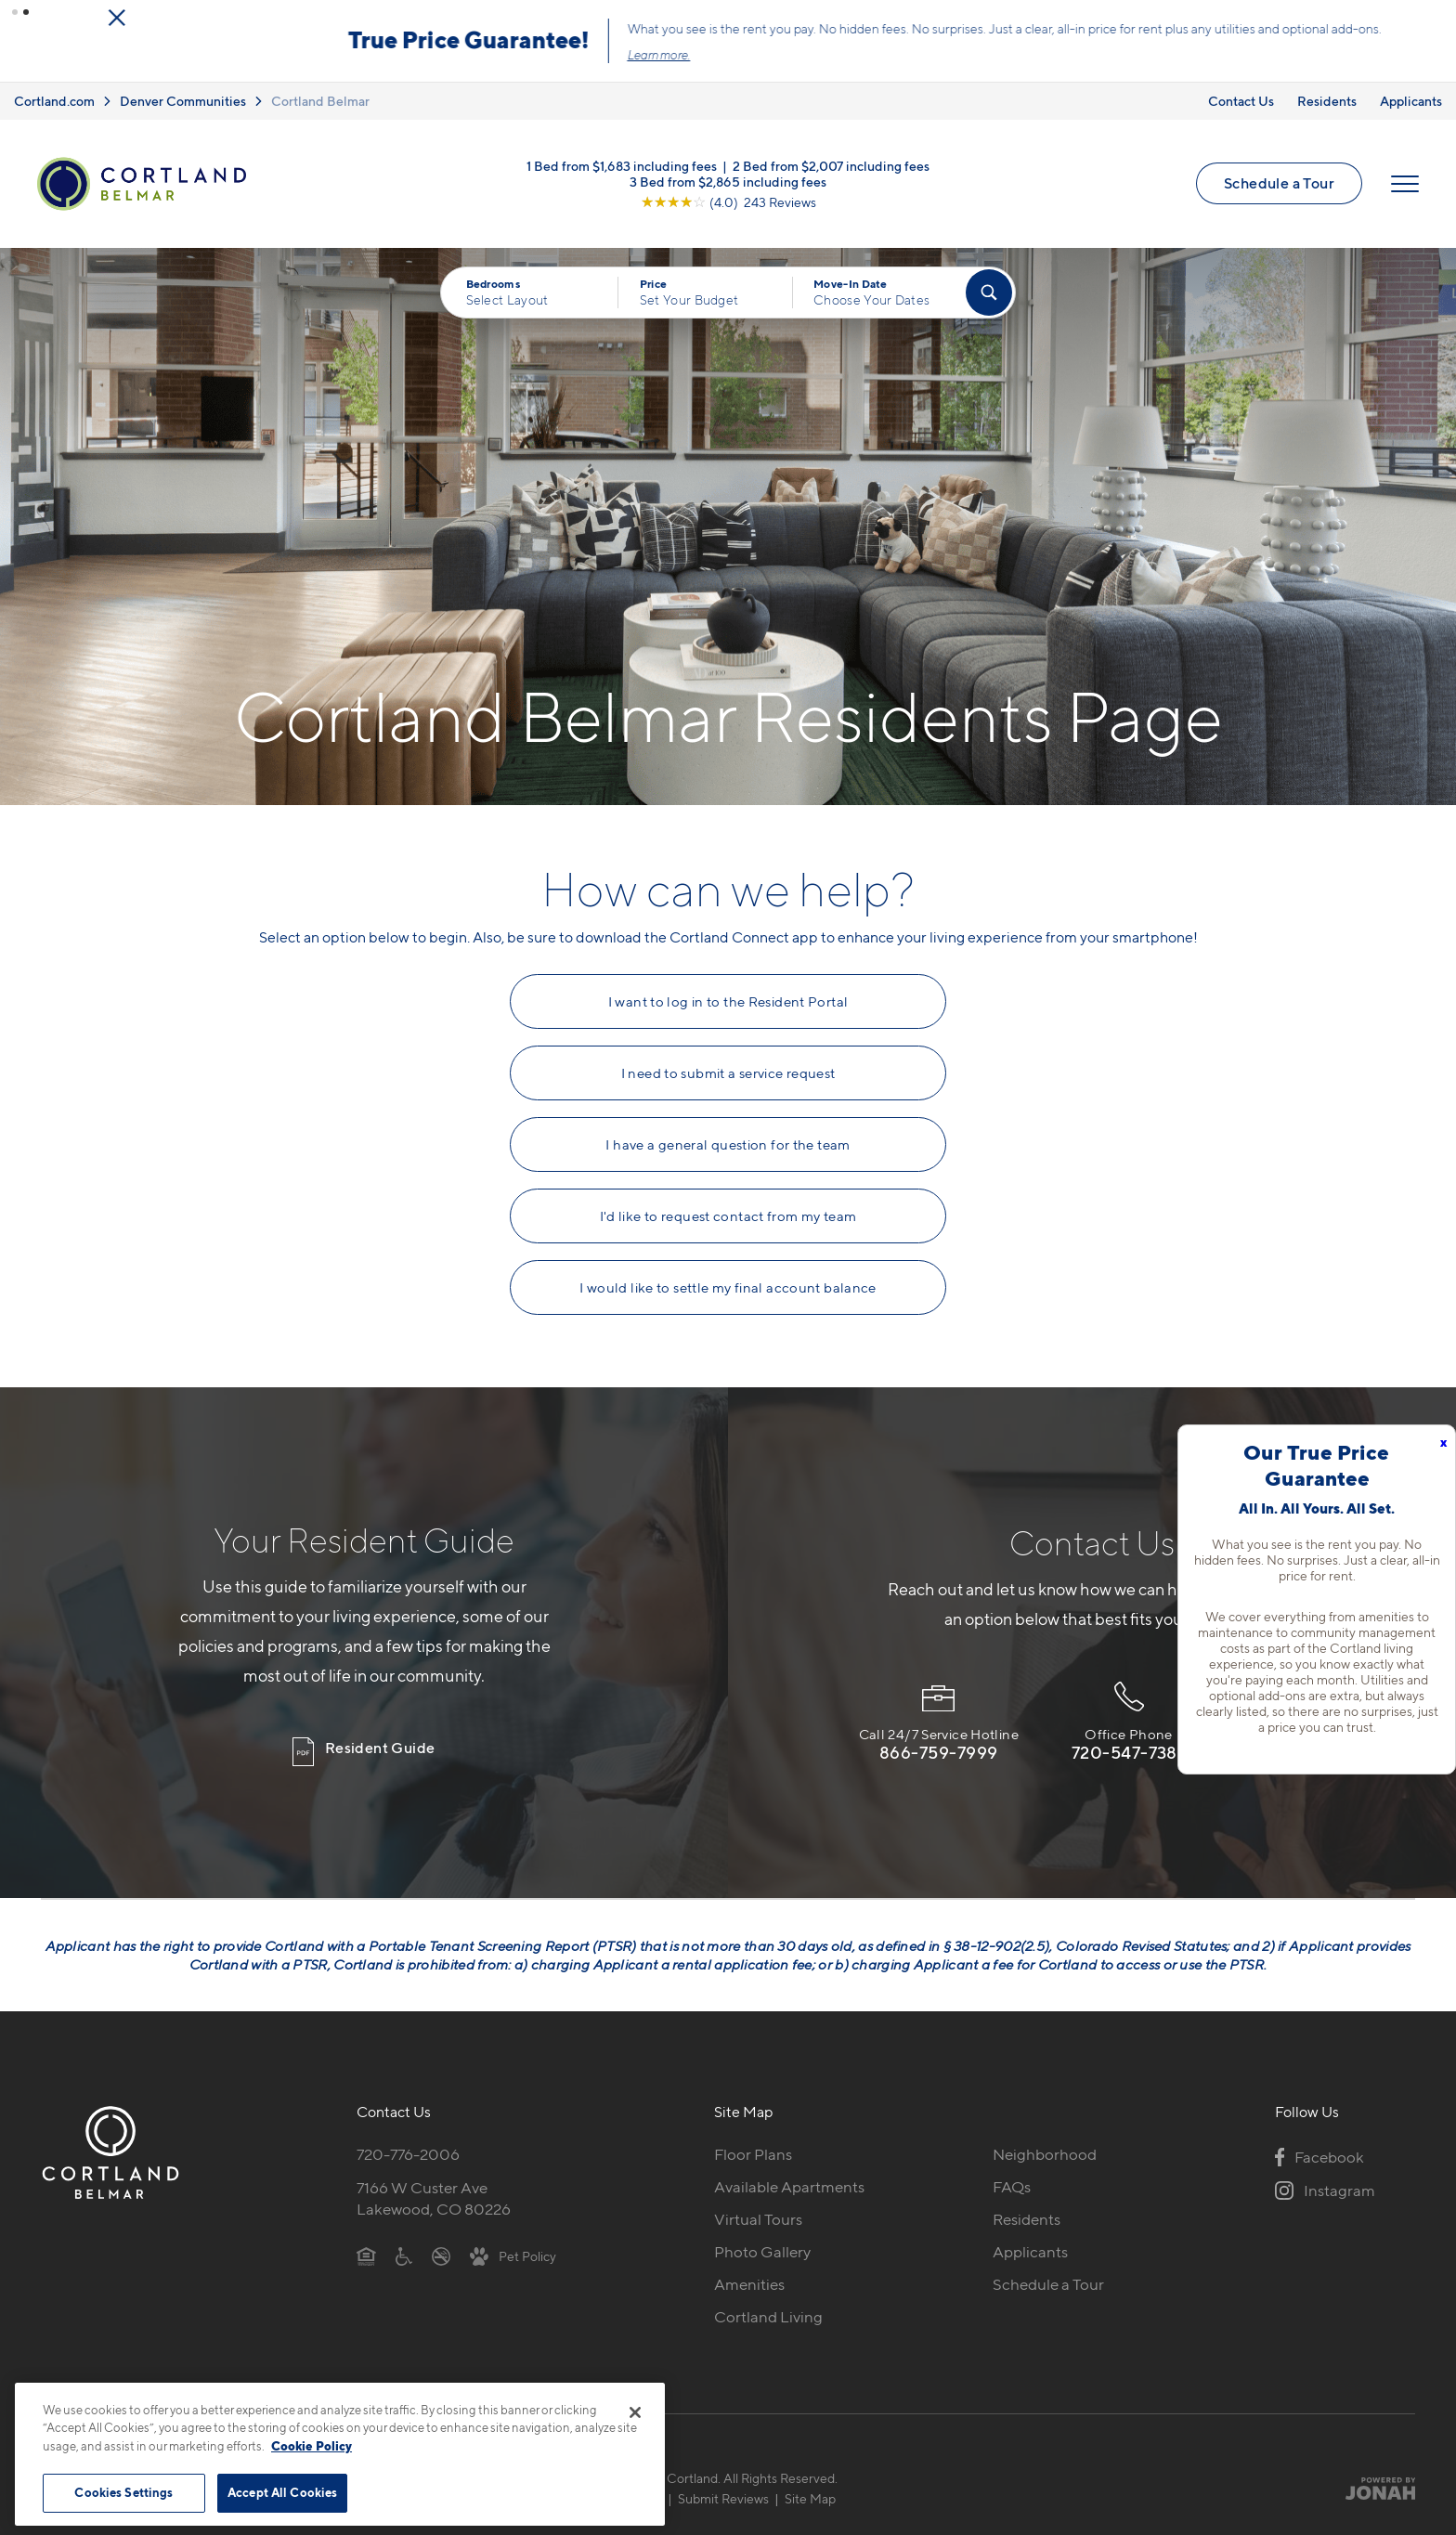  Describe the element at coordinates (1279, 183) in the screenshot. I see `Schedule a Tour` at that location.